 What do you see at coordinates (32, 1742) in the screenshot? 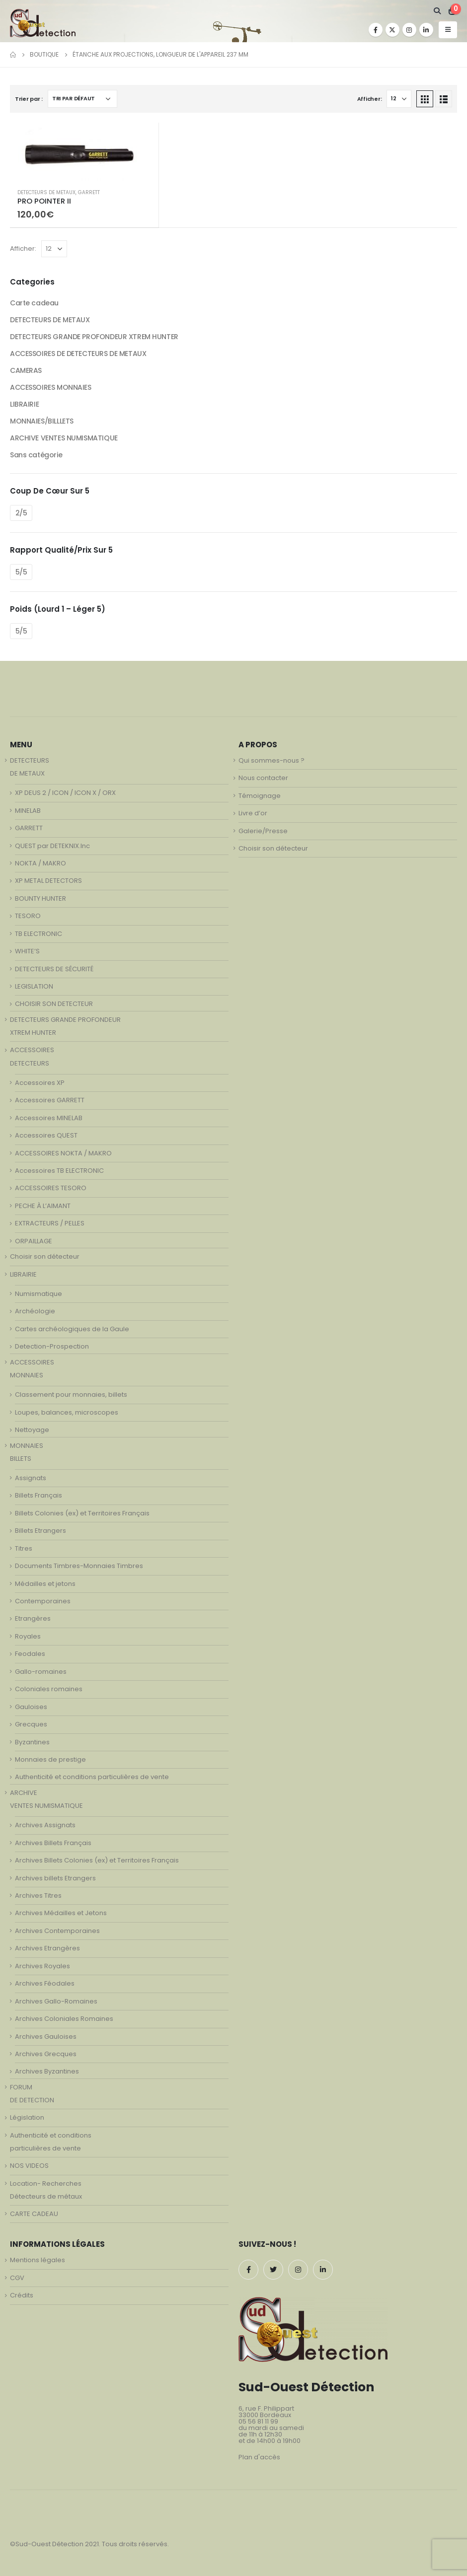
I see `Byzantines` at bounding box center [32, 1742].